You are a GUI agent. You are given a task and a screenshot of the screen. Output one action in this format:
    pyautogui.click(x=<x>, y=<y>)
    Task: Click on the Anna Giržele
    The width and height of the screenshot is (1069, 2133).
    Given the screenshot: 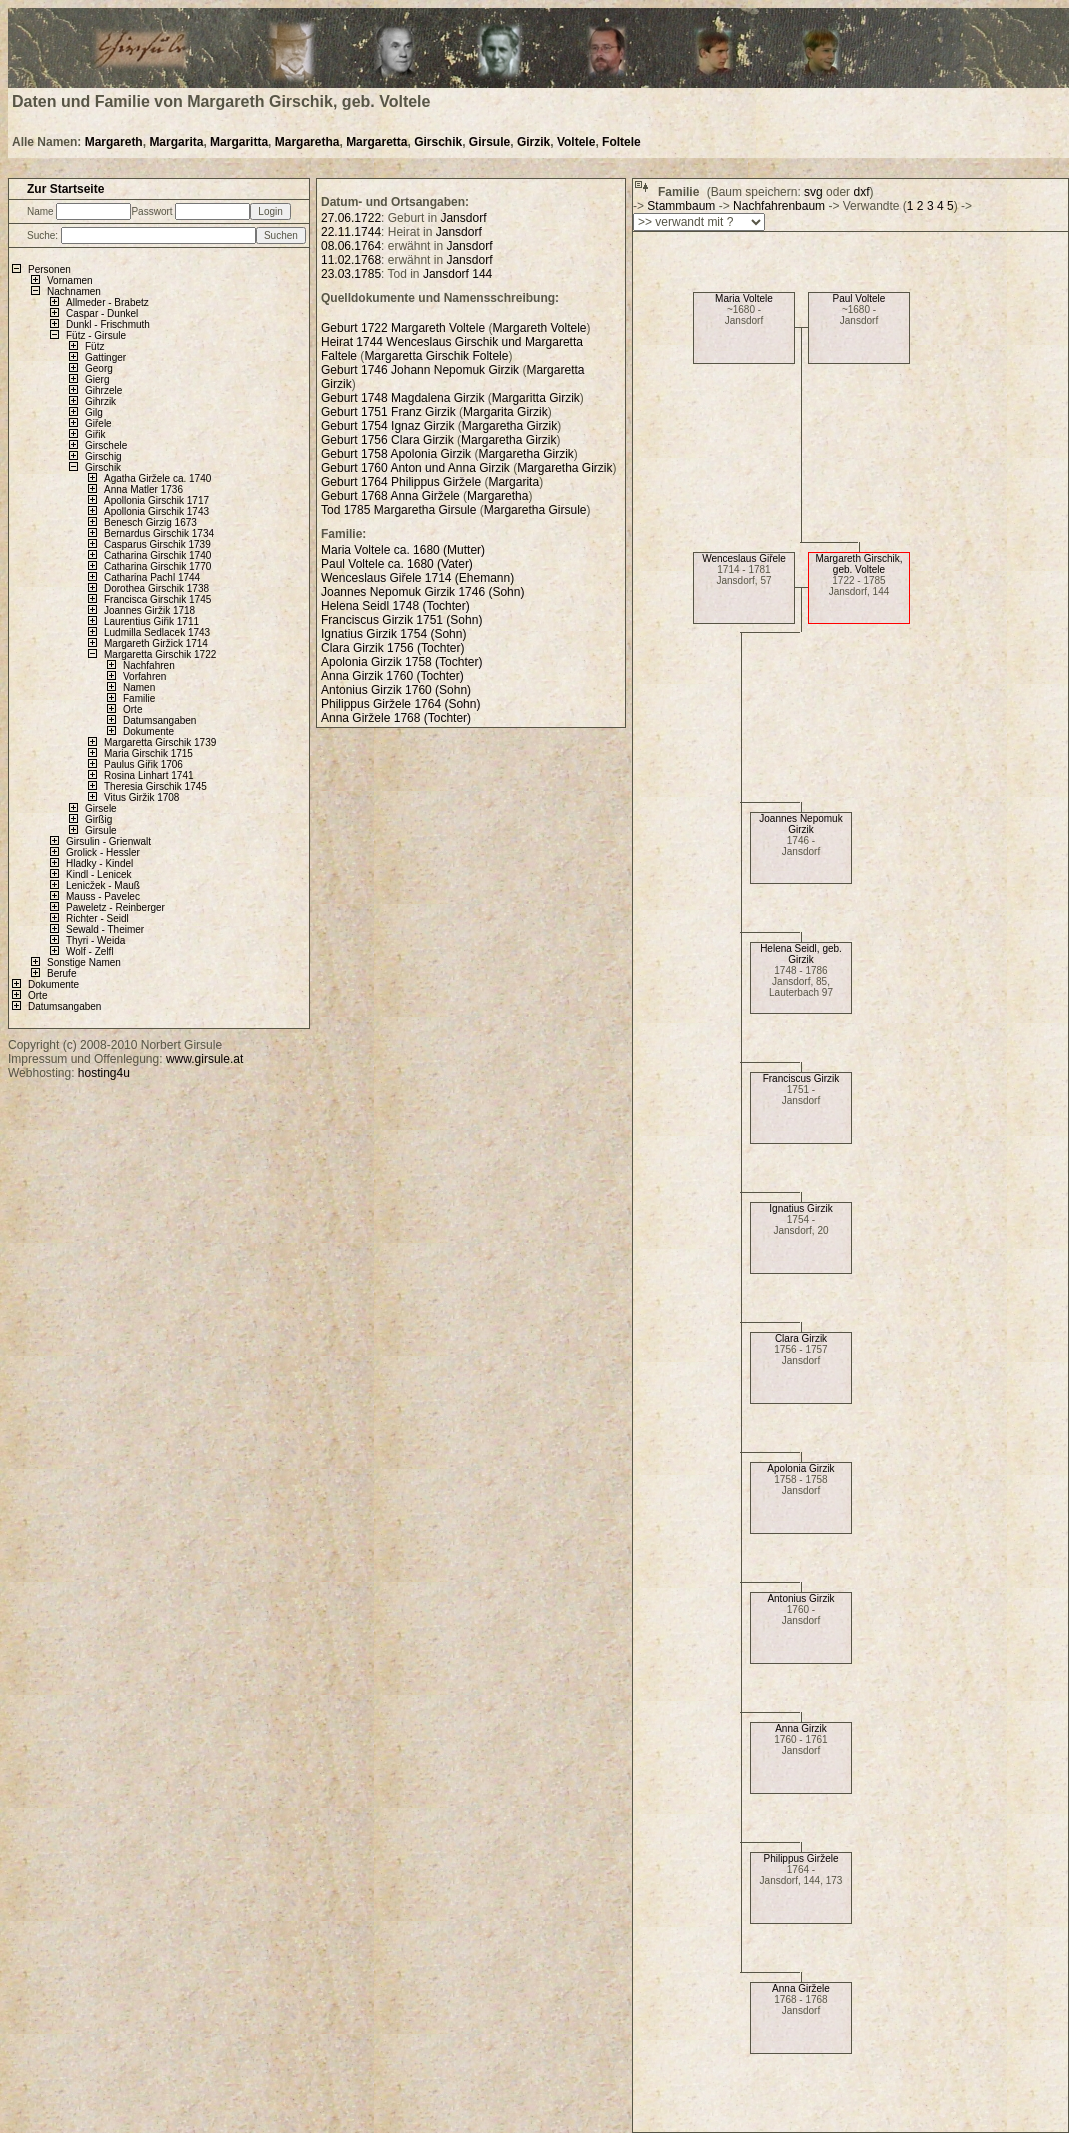 What is the action you would take?
    pyautogui.click(x=801, y=1988)
    